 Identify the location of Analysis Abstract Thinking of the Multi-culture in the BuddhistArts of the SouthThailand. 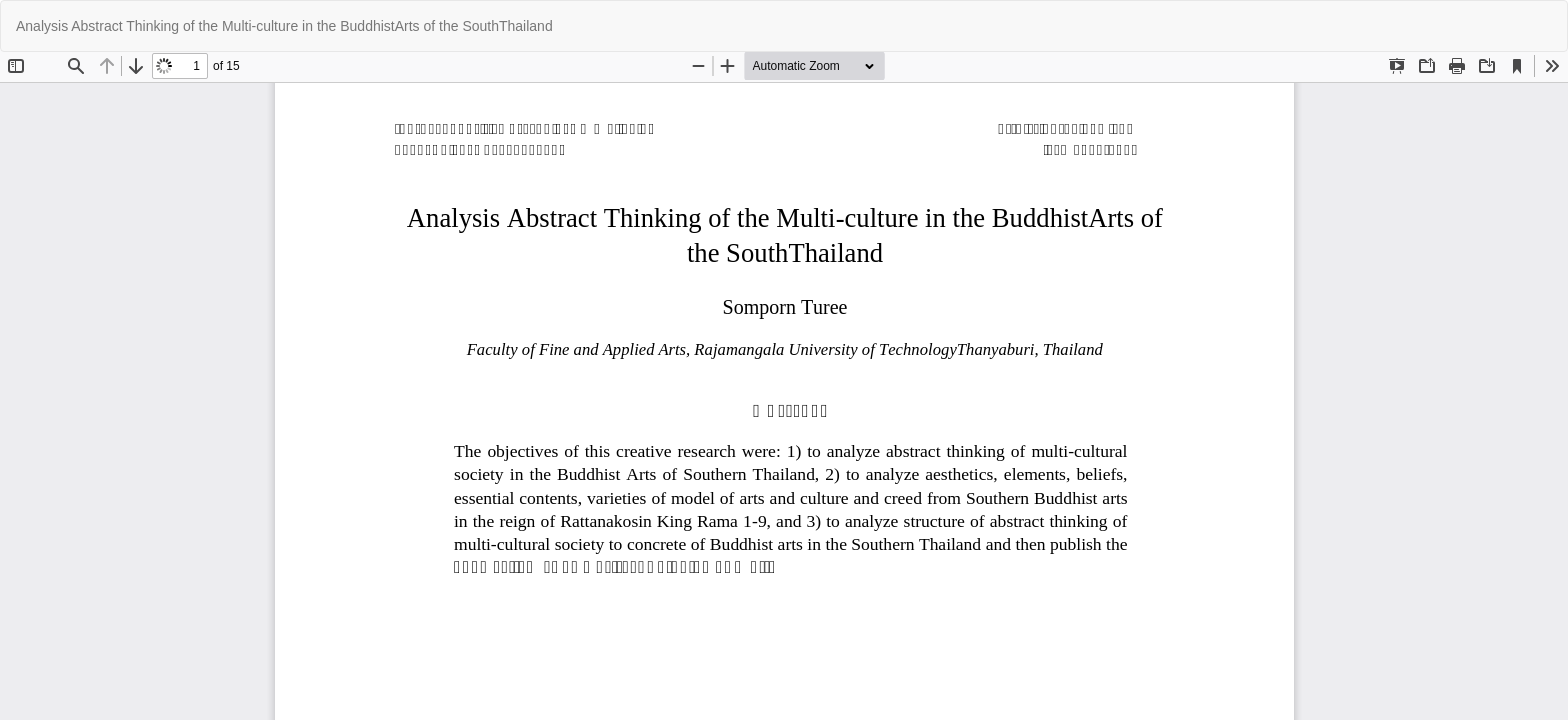
(284, 26).